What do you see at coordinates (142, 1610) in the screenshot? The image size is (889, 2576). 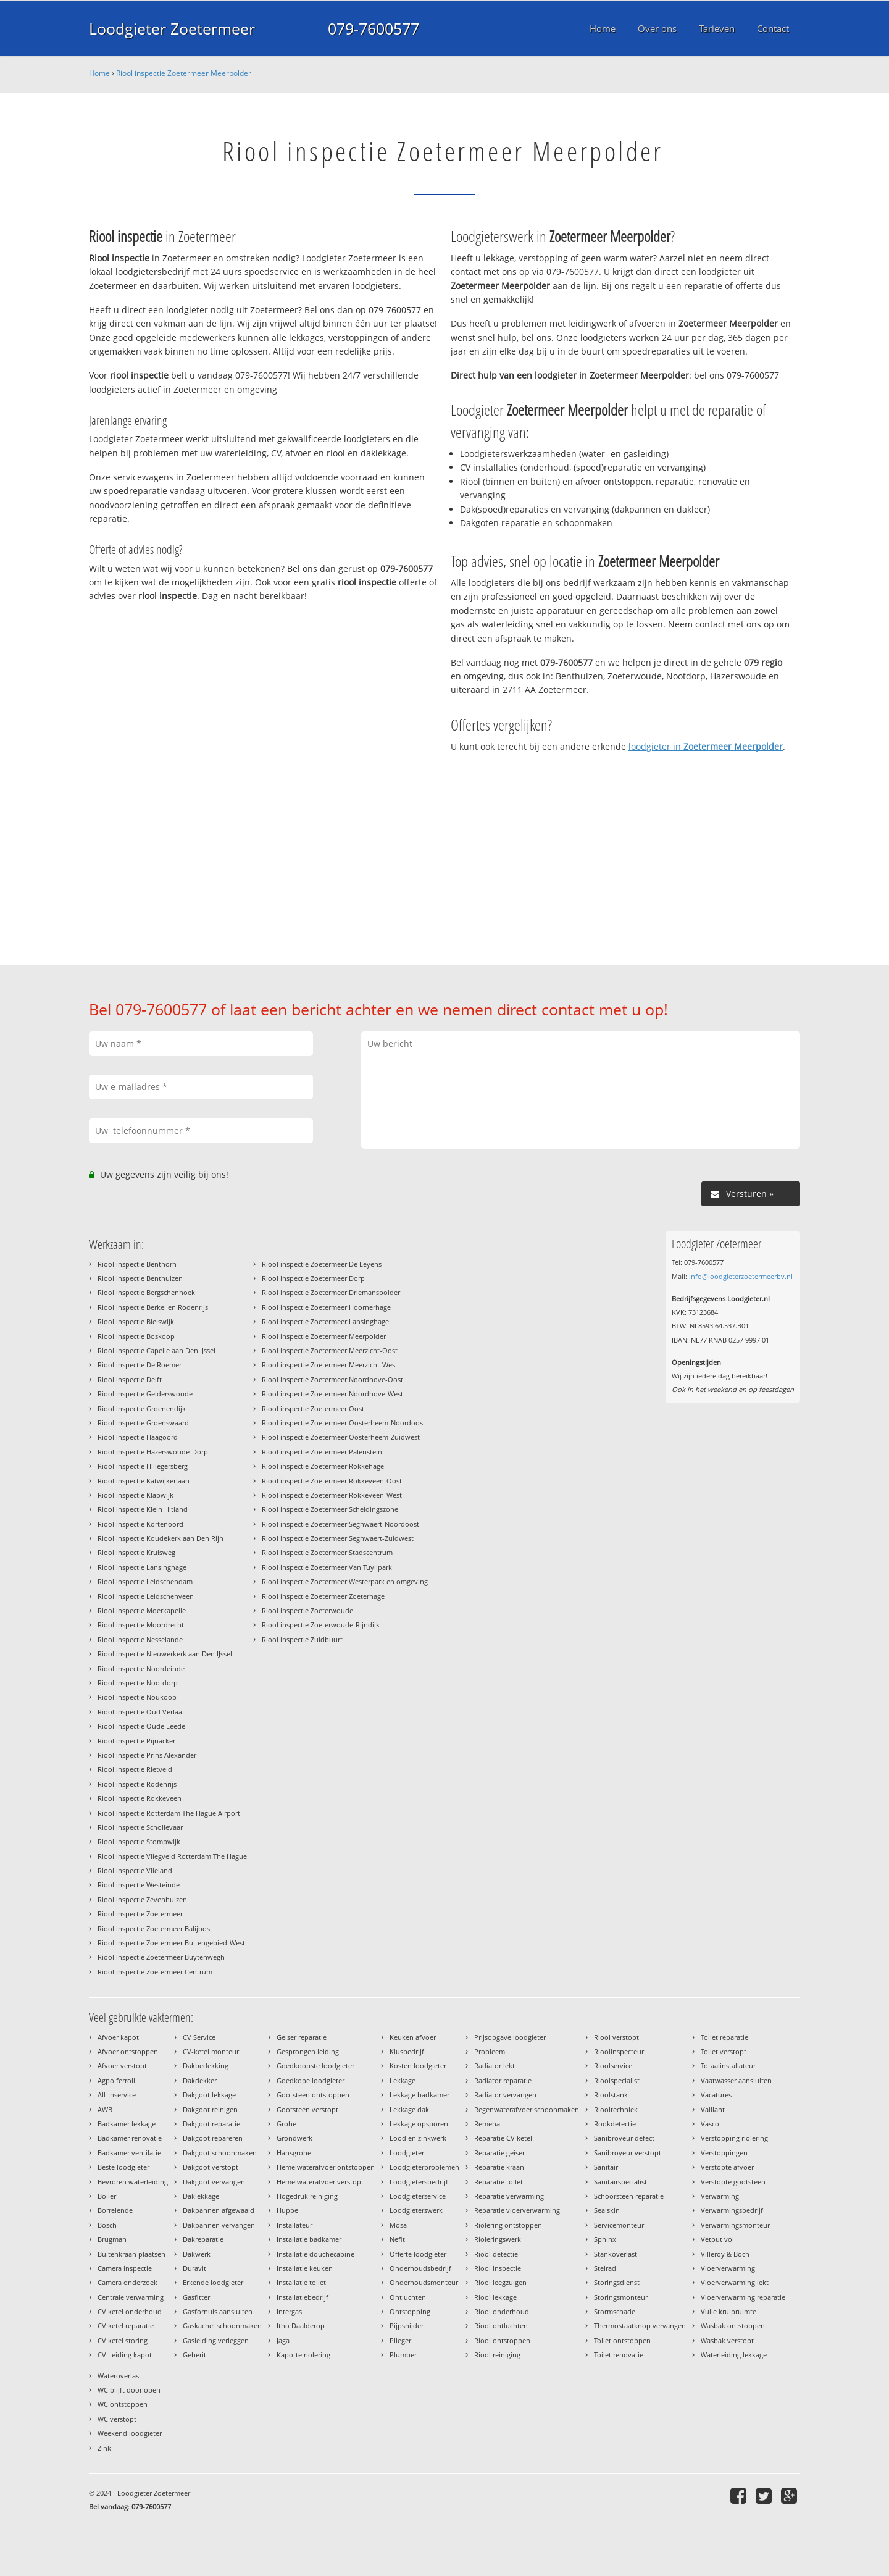 I see `Riool inspectie Moerkapelle` at bounding box center [142, 1610].